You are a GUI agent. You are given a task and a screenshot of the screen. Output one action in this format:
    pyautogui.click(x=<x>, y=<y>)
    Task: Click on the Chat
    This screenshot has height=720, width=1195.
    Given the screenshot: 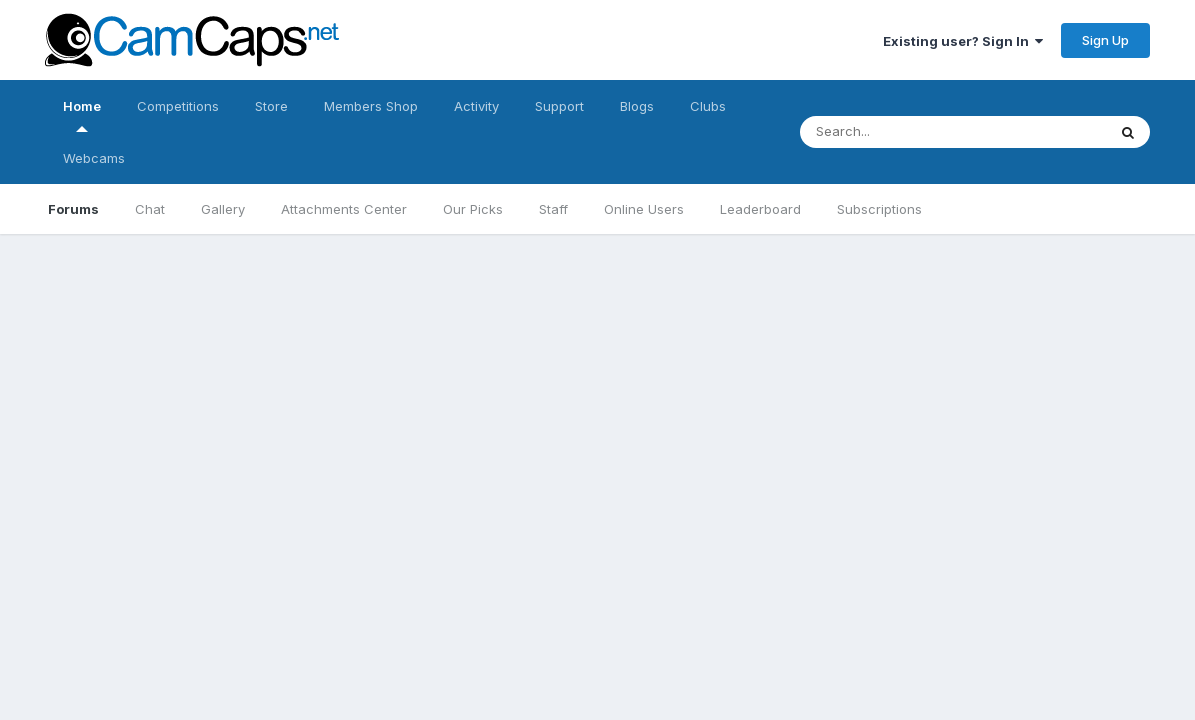 What is the action you would take?
    pyautogui.click(x=150, y=209)
    